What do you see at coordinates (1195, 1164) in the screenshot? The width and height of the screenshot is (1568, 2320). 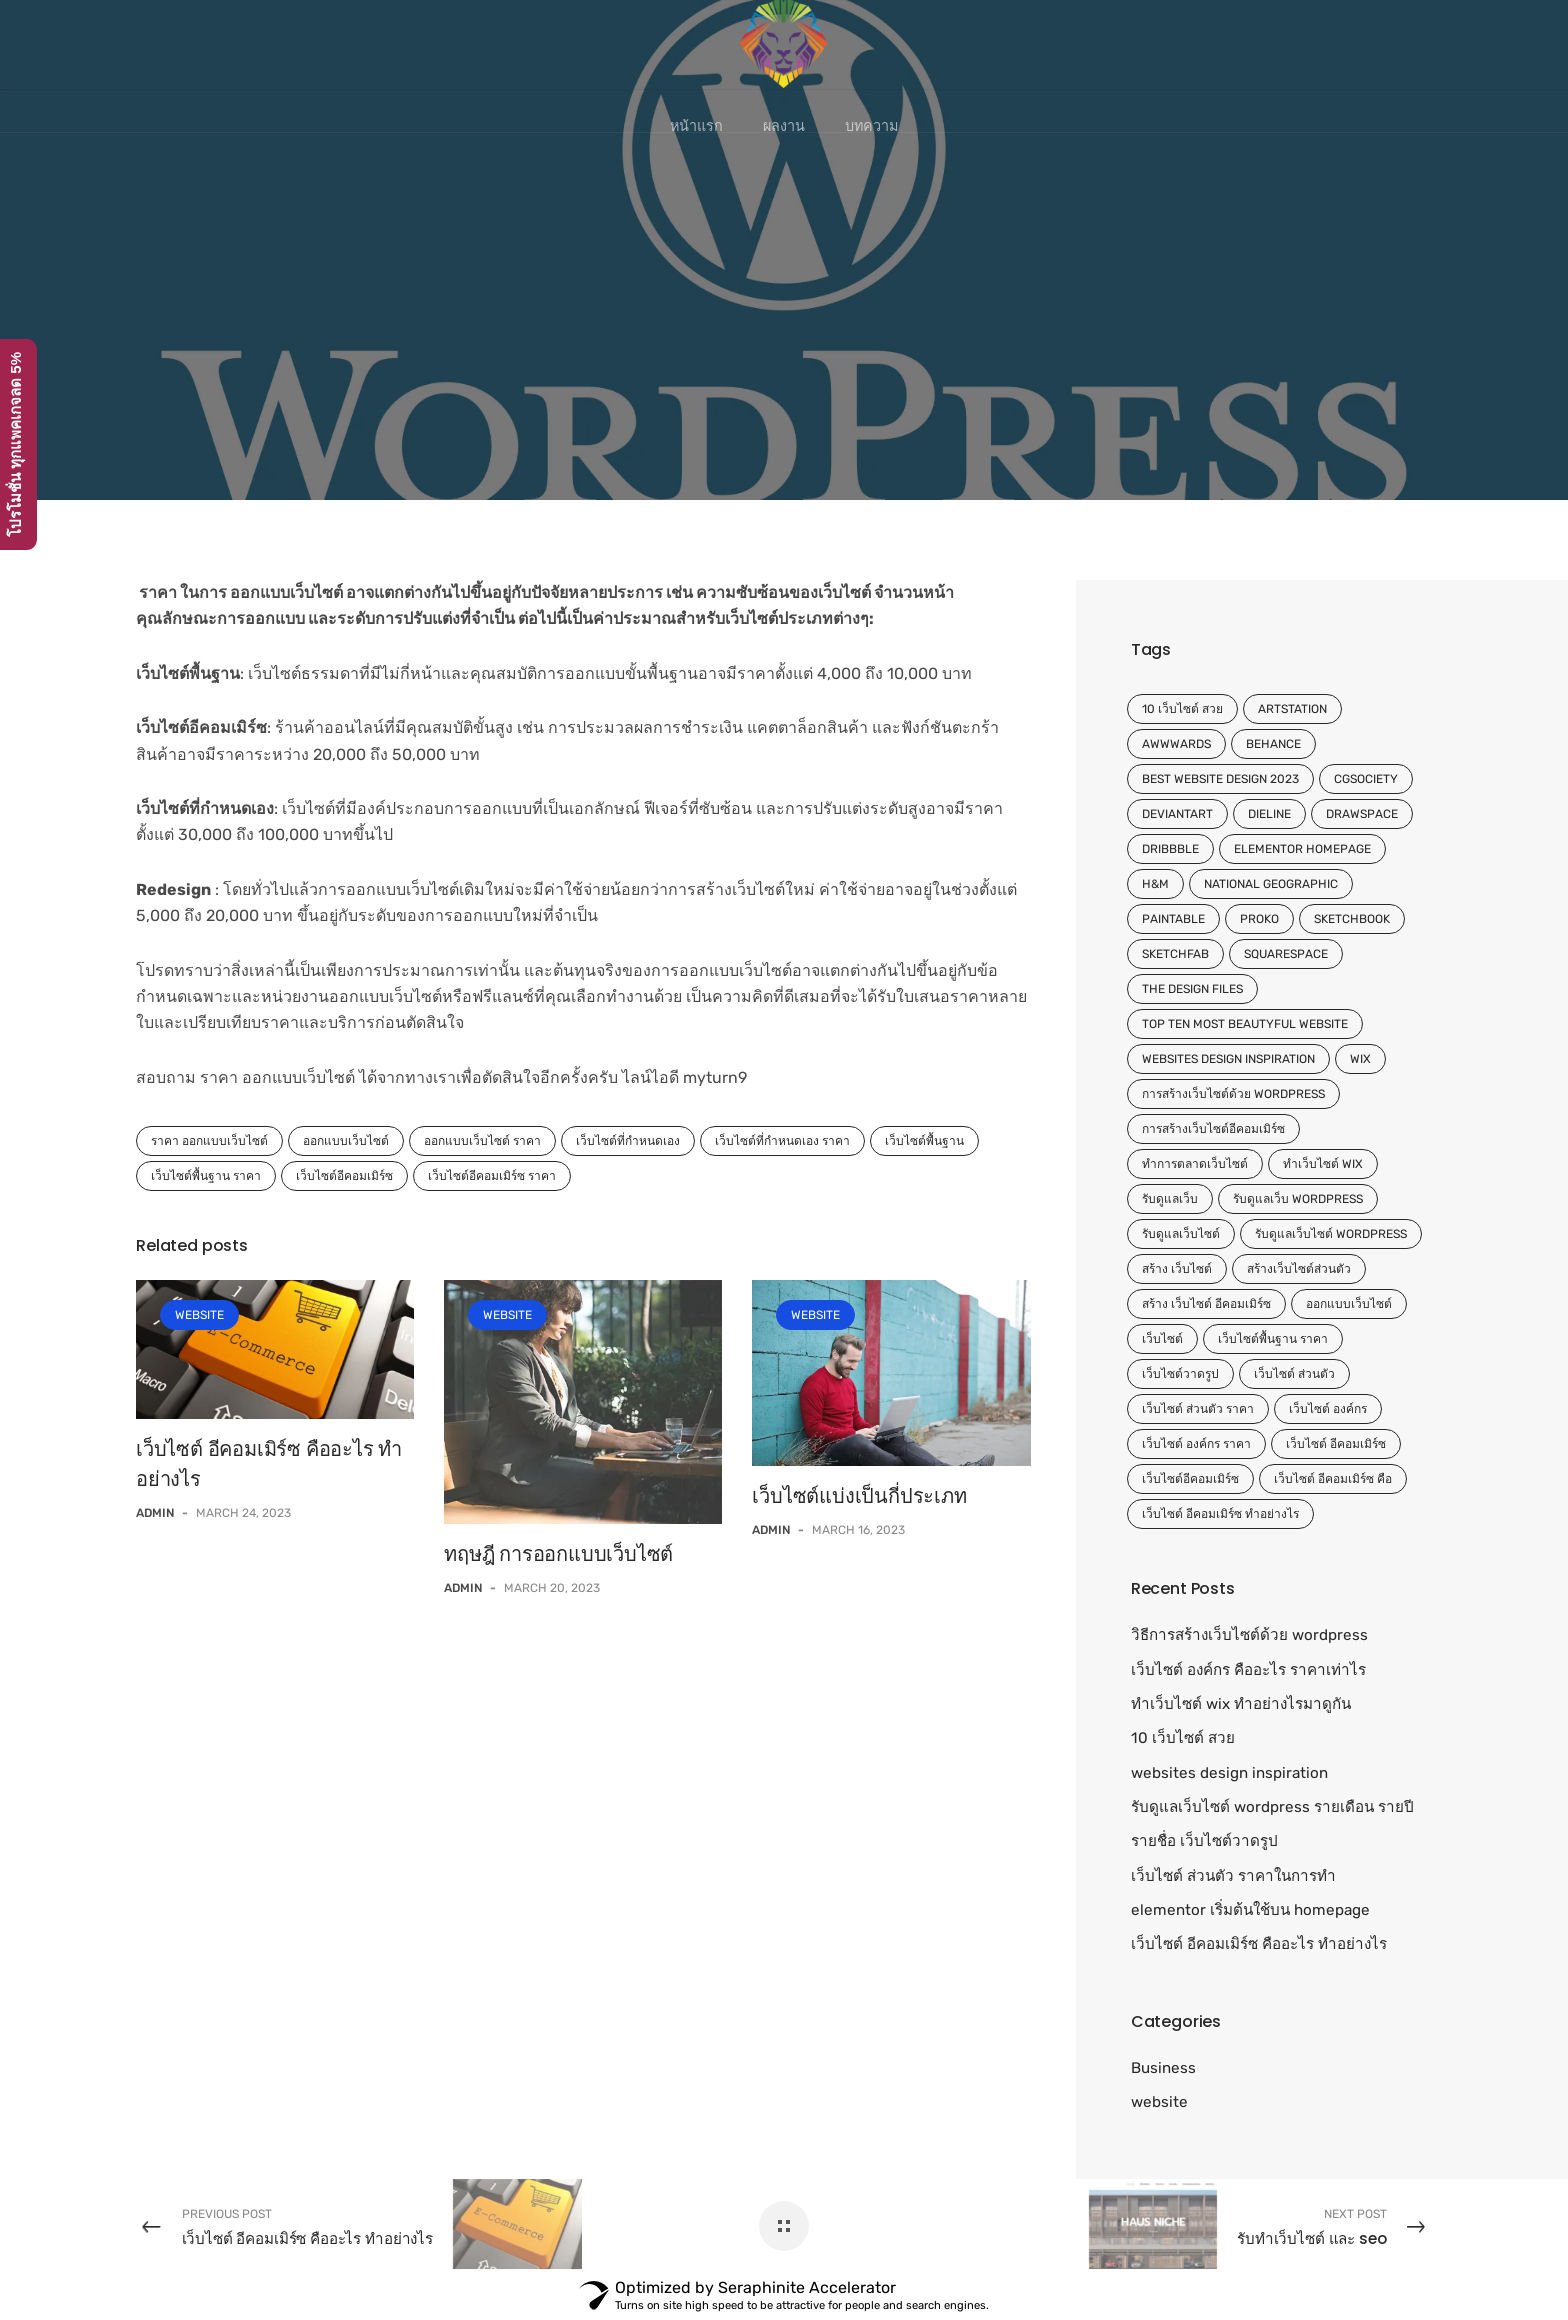 I see `ทำการตลาดเว็บไซต์` at bounding box center [1195, 1164].